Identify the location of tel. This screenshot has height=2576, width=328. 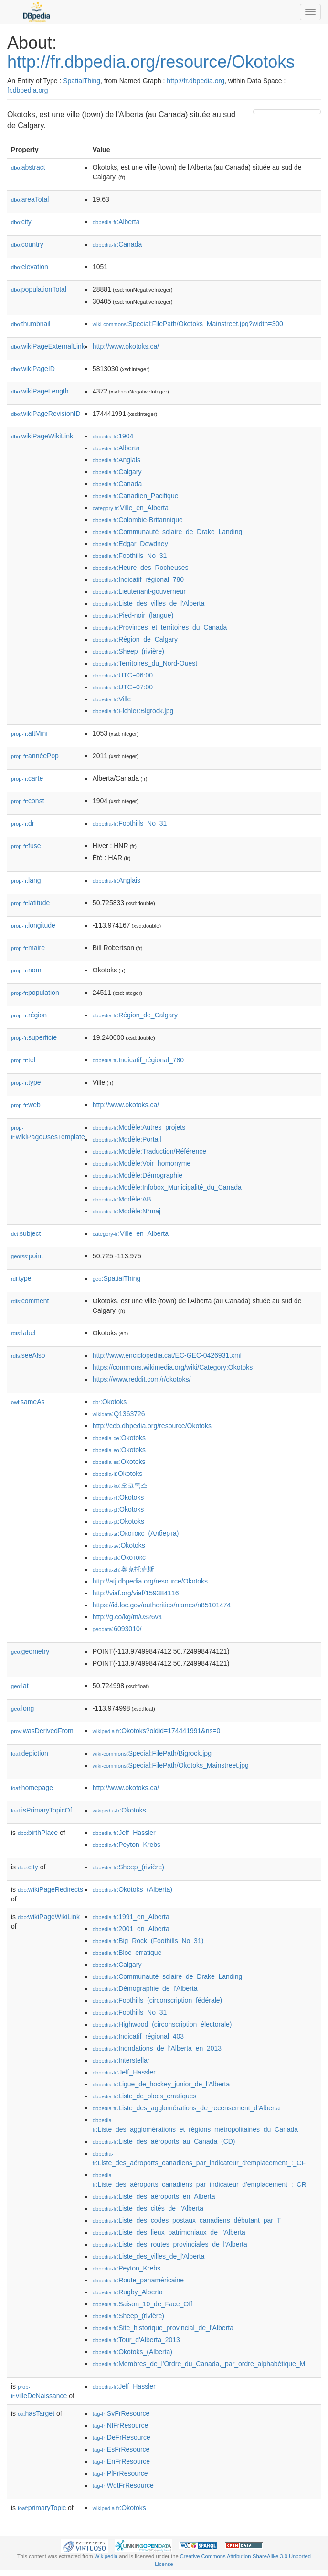
(23, 1060).